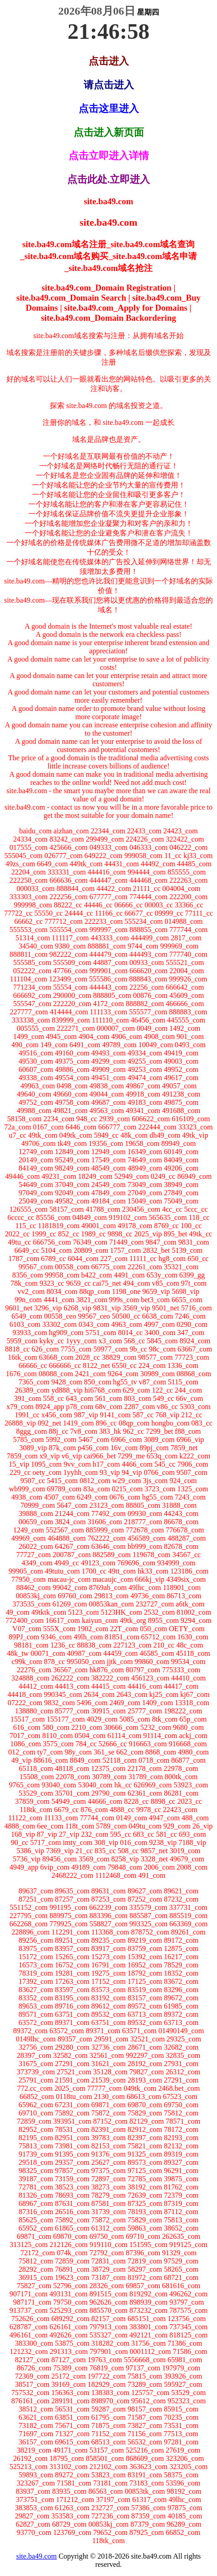  Describe the element at coordinates (36, 2556) in the screenshot. I see `site.ba49.com` at that location.